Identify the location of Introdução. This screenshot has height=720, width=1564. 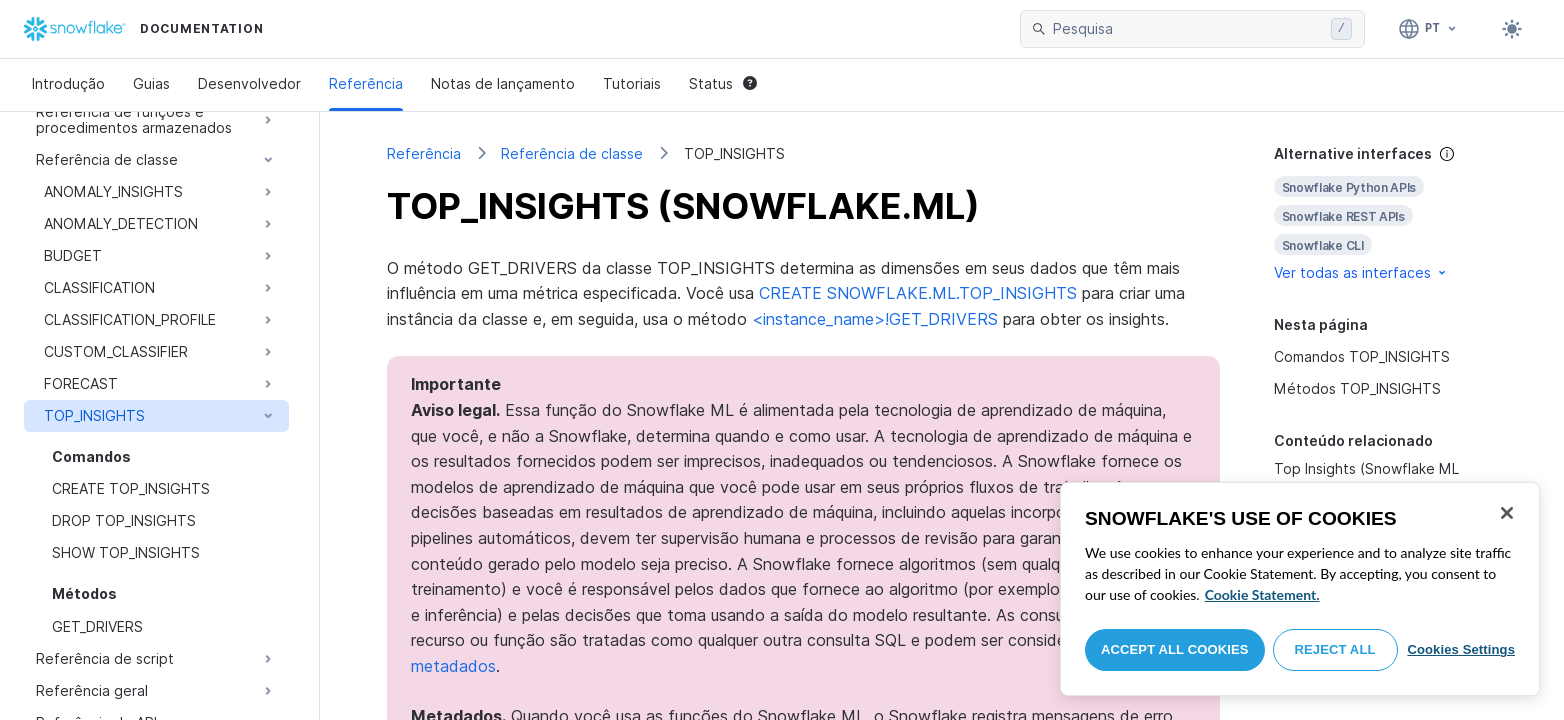
(68, 83).